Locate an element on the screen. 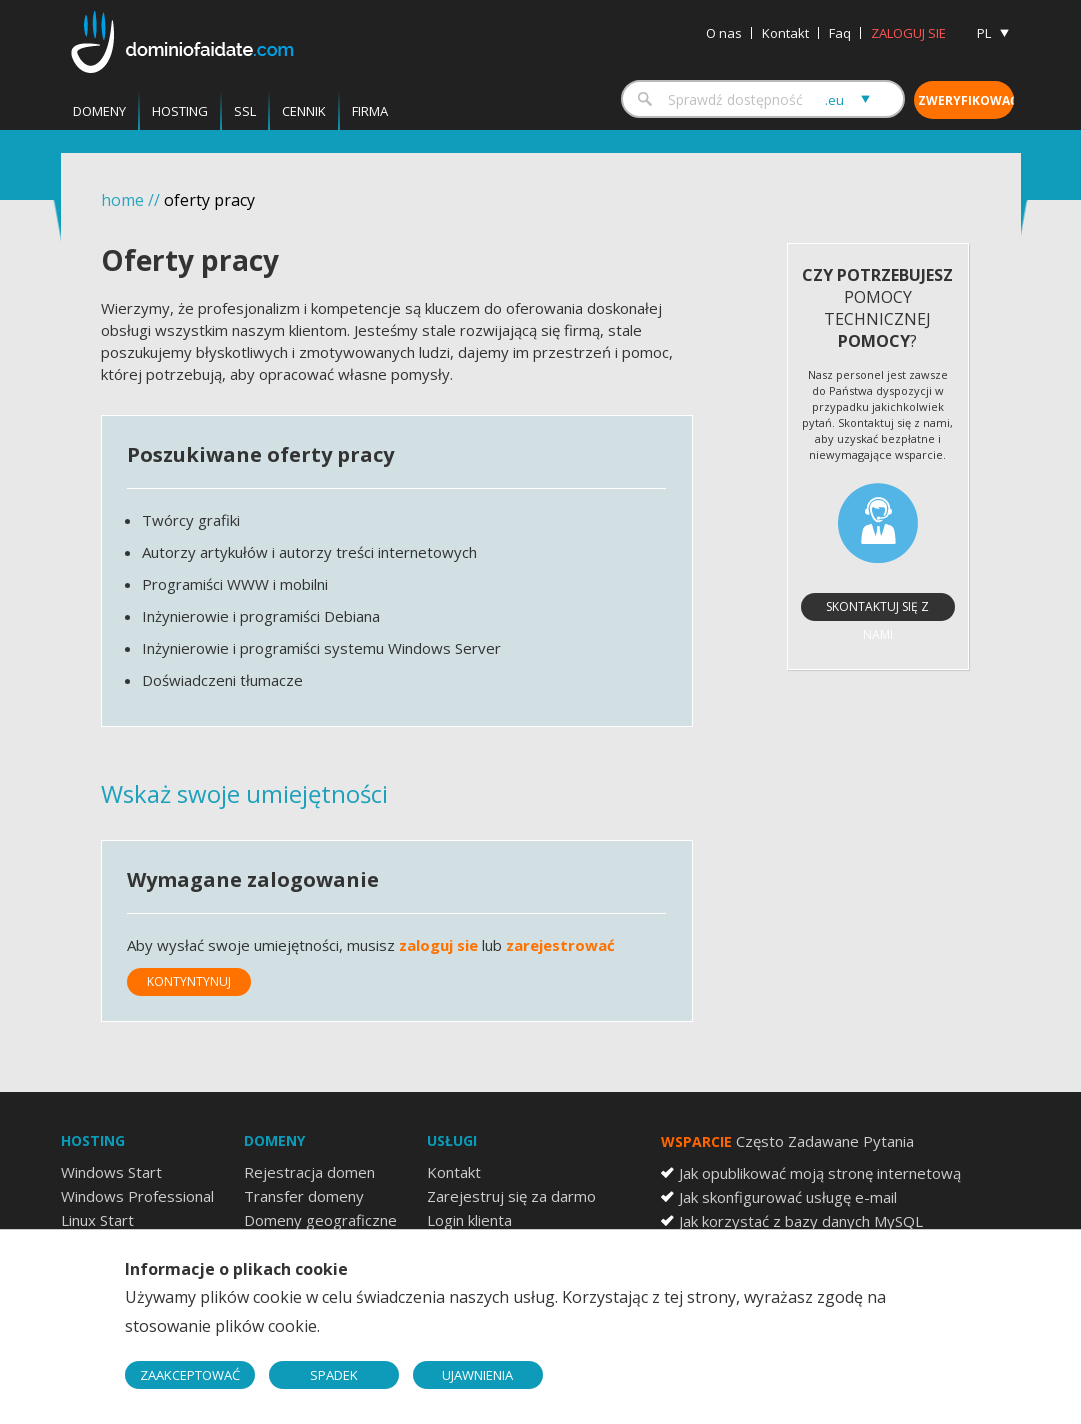 The height and width of the screenshot is (1424, 1081). Skontaktuj się z nami is located at coordinates (877, 609).